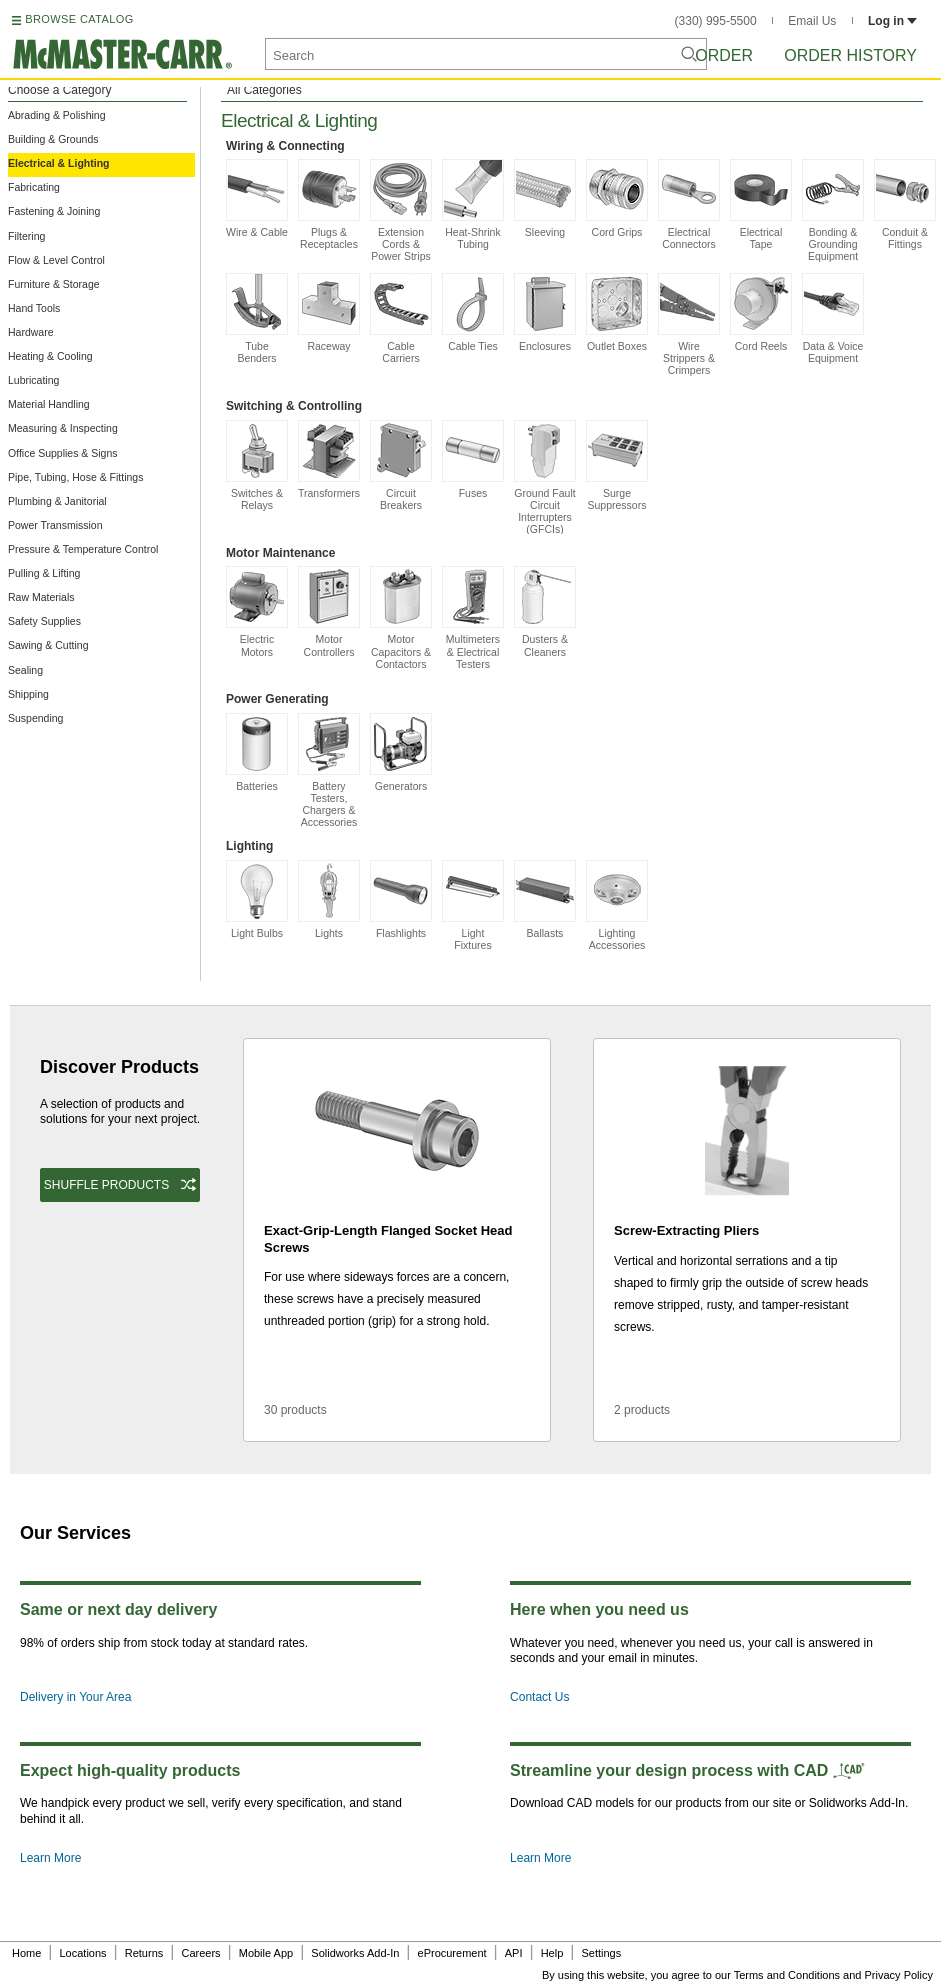  I want to click on Bonding & Grounding Equipment, so click(833, 210).